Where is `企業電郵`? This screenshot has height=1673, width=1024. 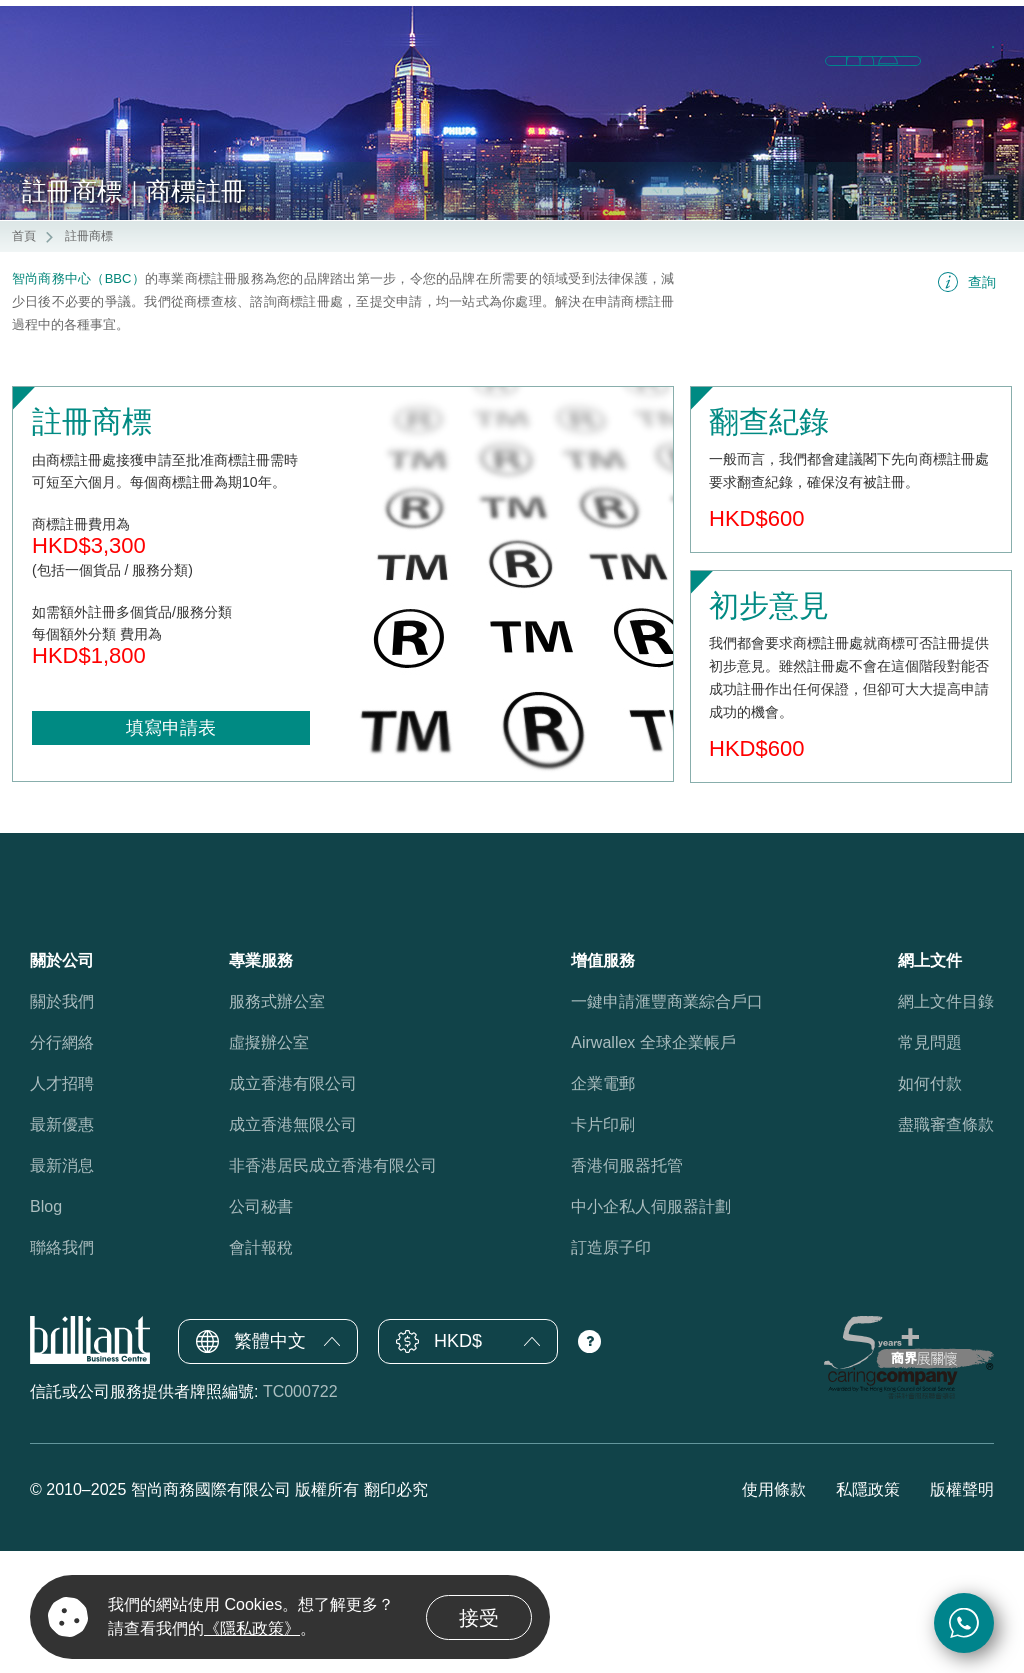 企業電郵 is located at coordinates (603, 1206).